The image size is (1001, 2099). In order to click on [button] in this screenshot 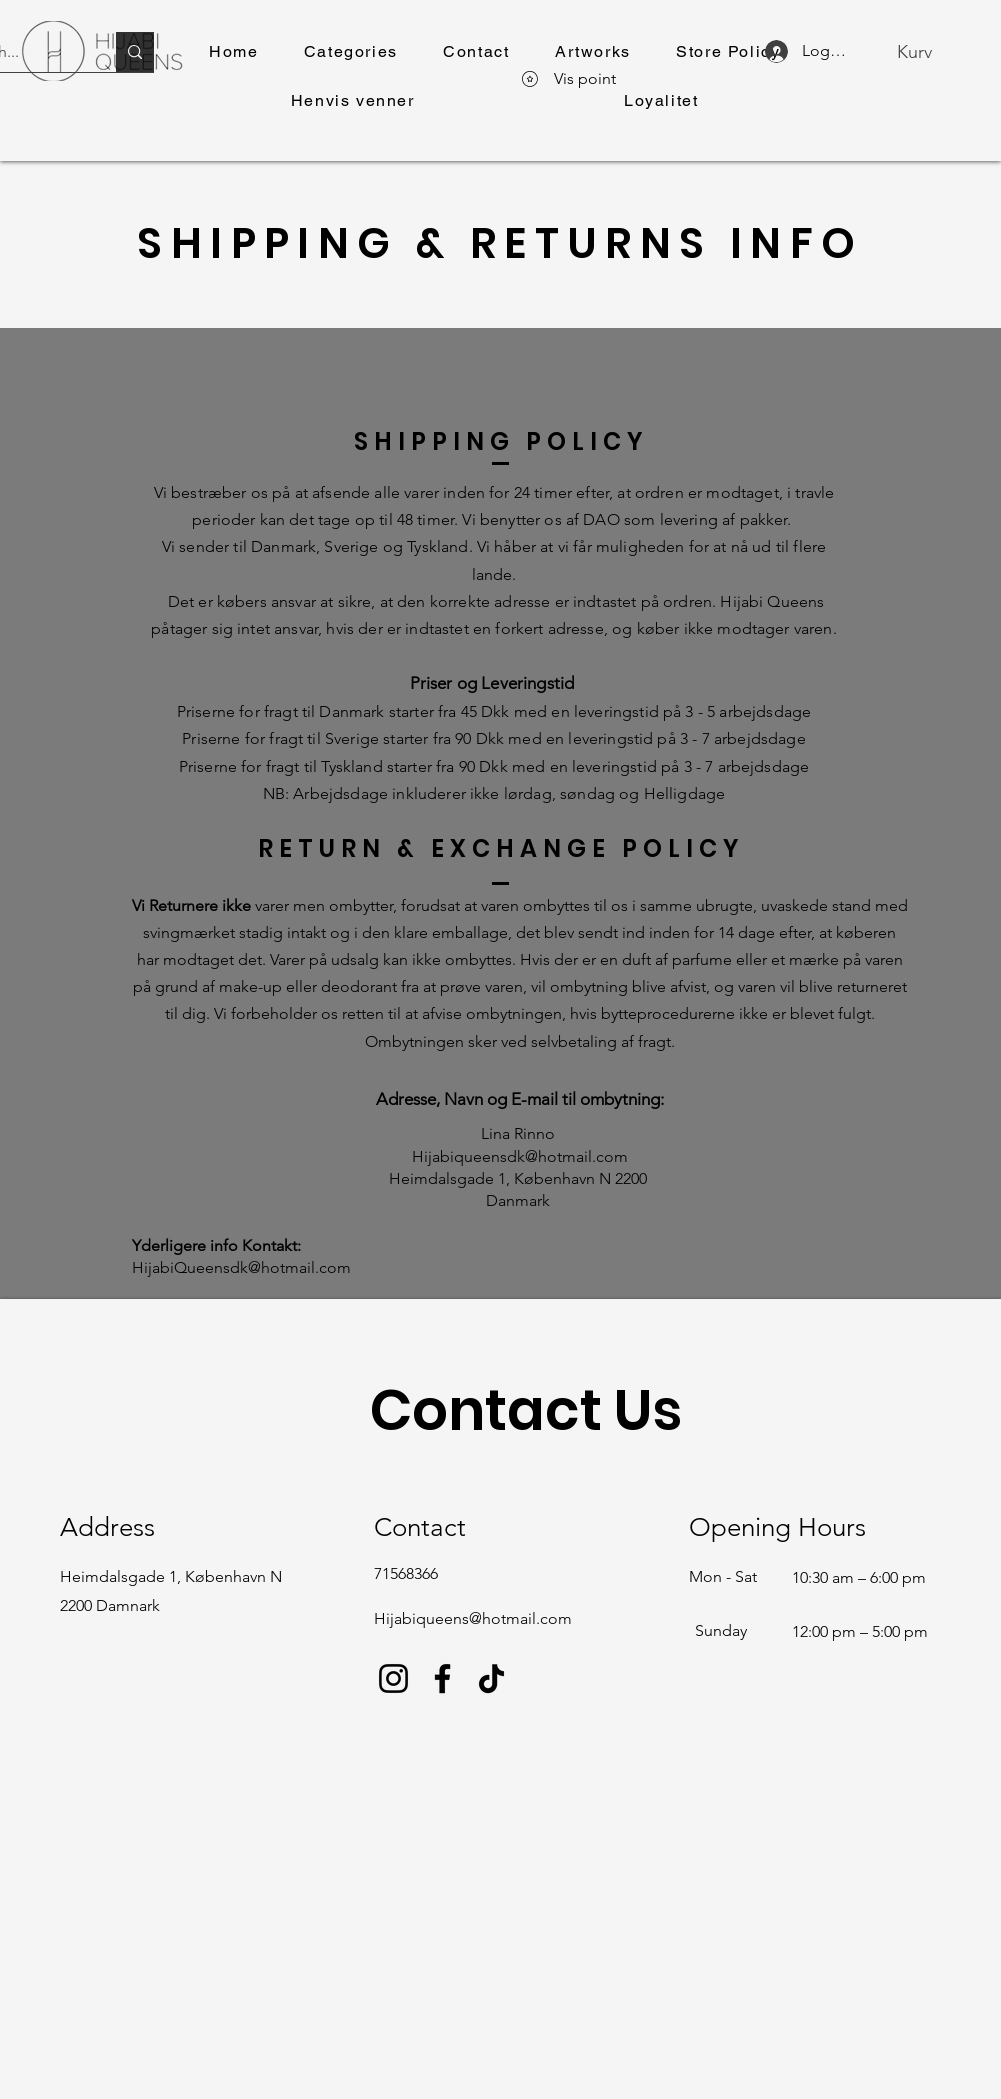, I will do `click(350, 52)`.